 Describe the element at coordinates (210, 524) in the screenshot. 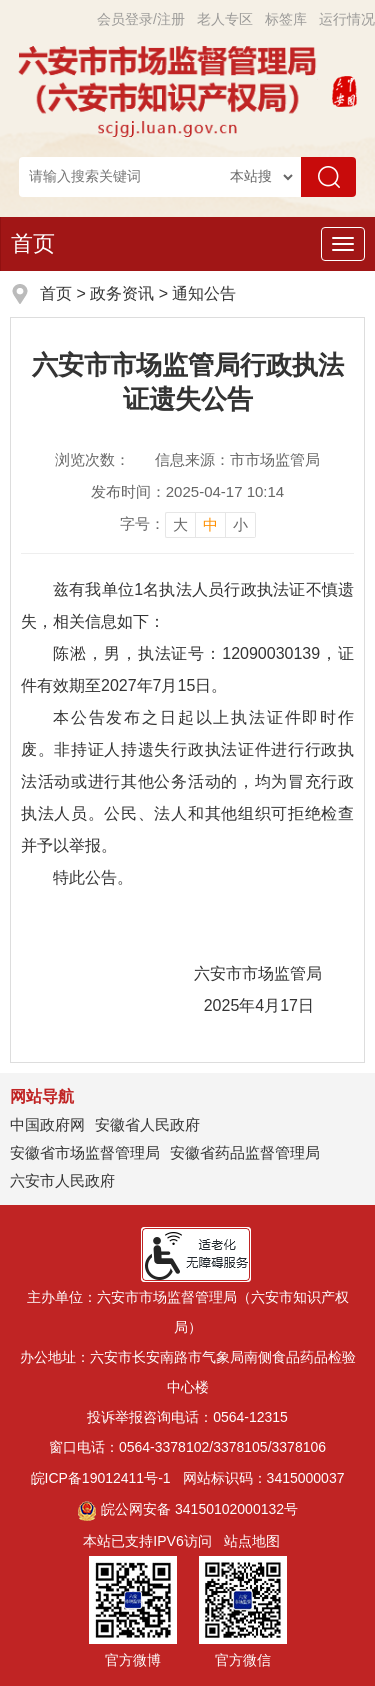

I see `中 [button]` at that location.